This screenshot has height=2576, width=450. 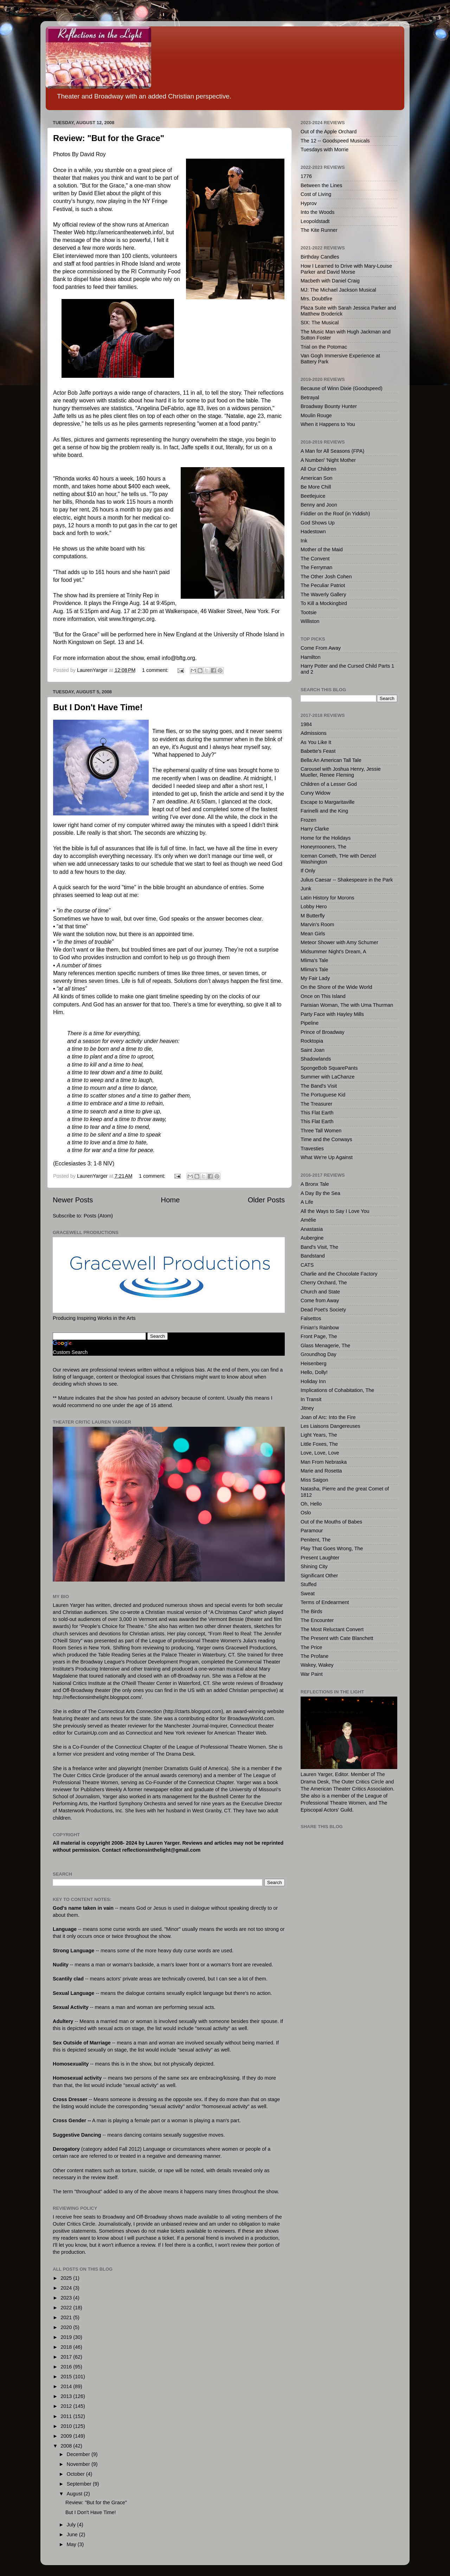 I want to click on 2024, so click(x=66, y=2288).